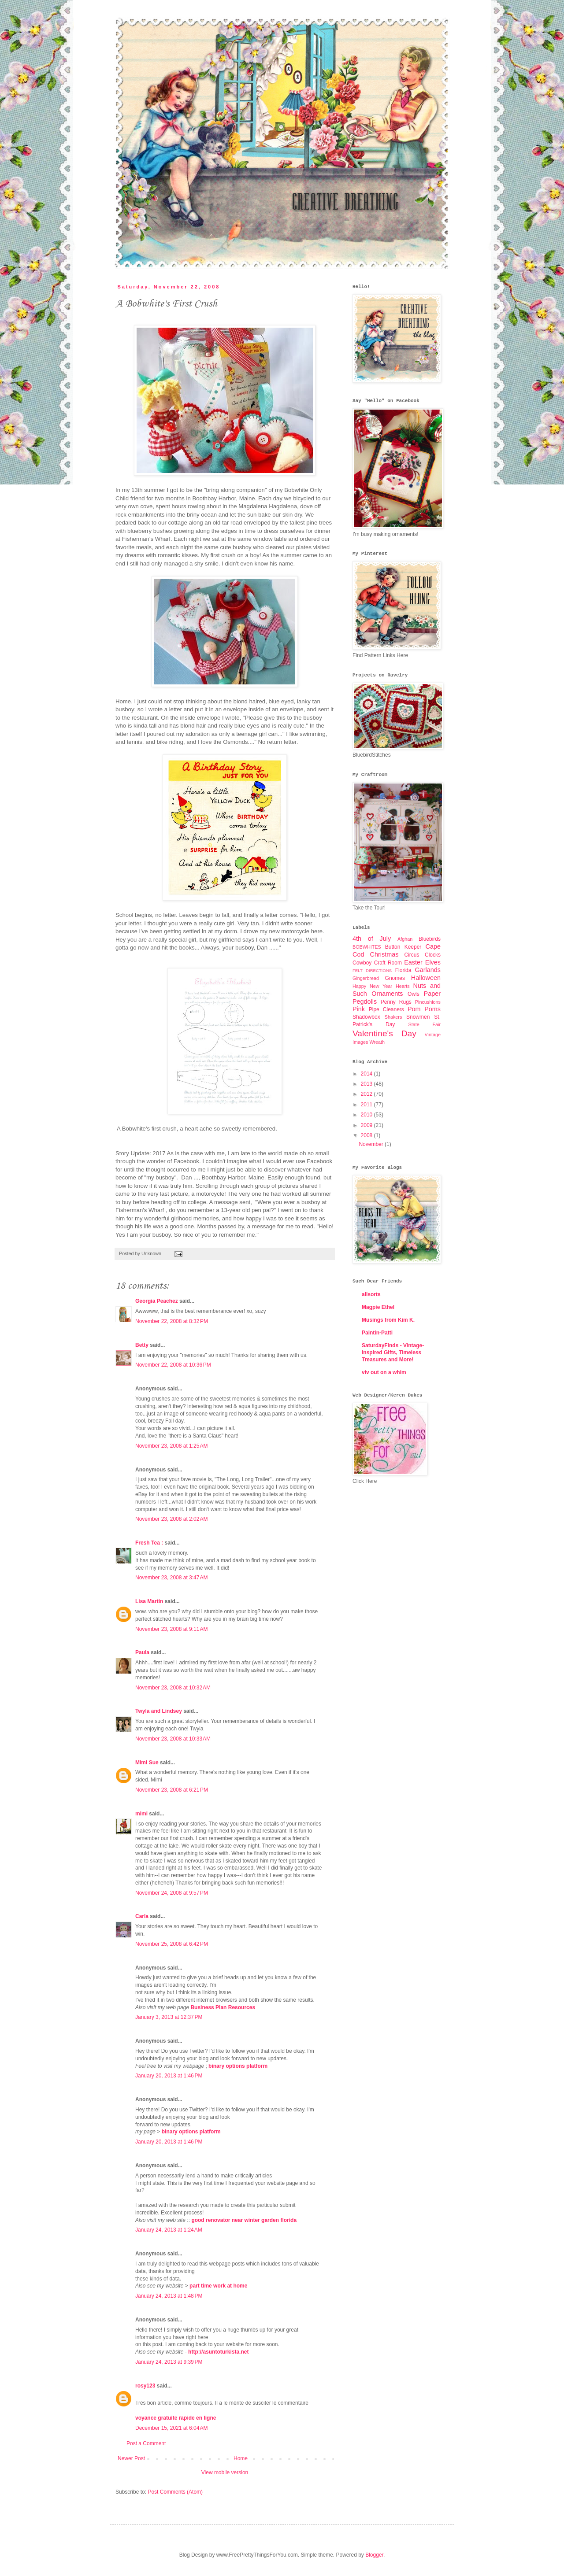 The width and height of the screenshot is (564, 2576). Describe the element at coordinates (171, 1446) in the screenshot. I see `November 23, 2008 at 1:25 AM` at that location.